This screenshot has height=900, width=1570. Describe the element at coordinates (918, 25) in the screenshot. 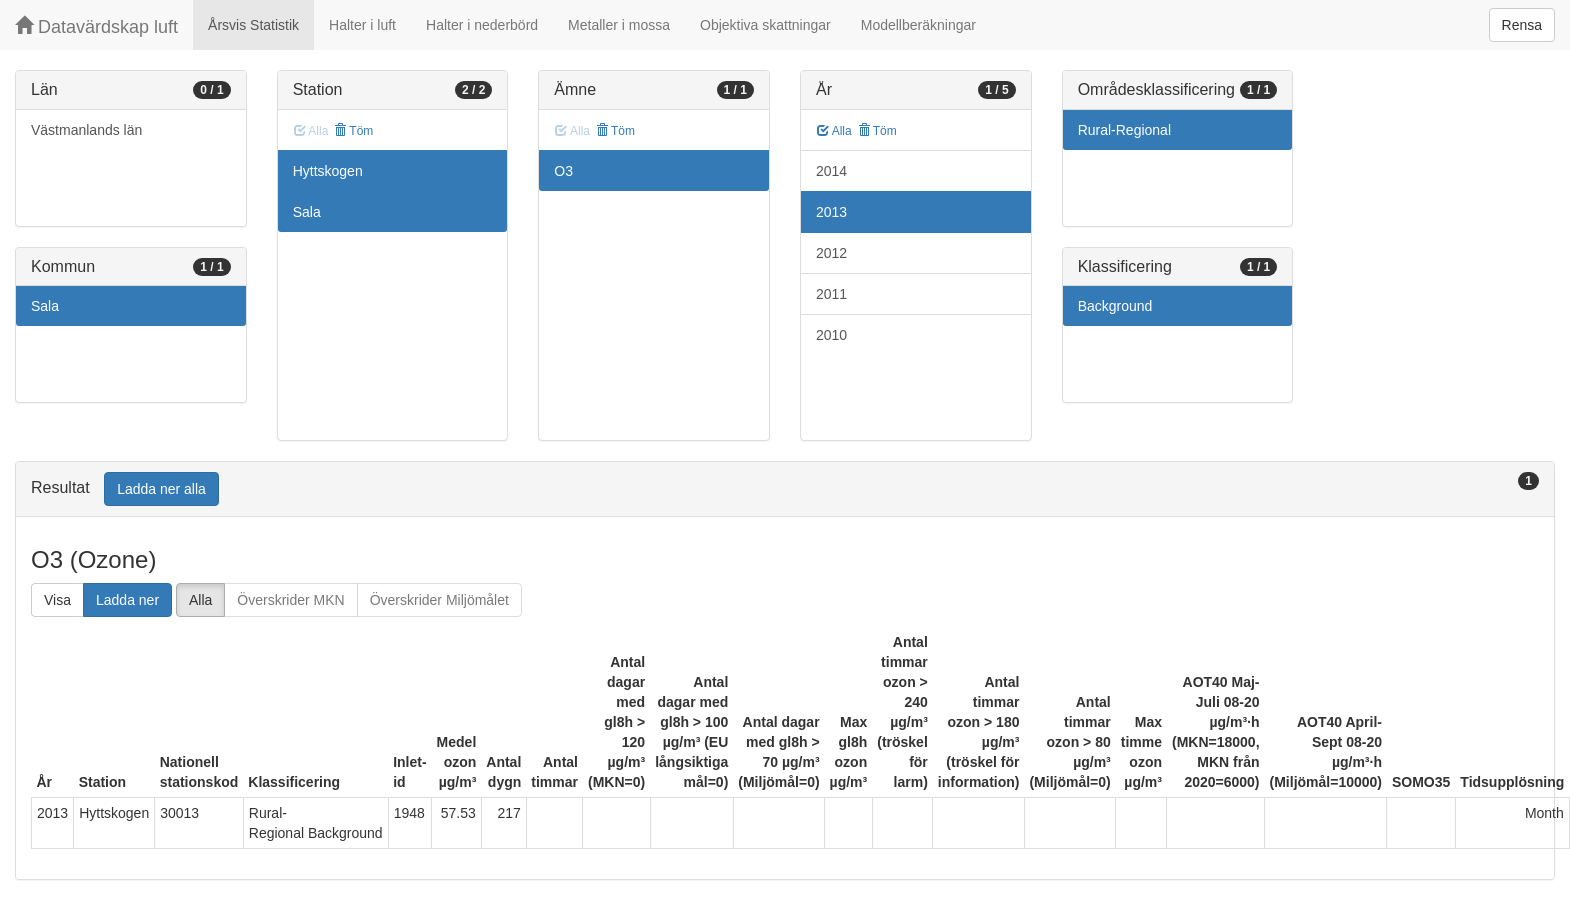

I see `Modellberäkningar` at that location.